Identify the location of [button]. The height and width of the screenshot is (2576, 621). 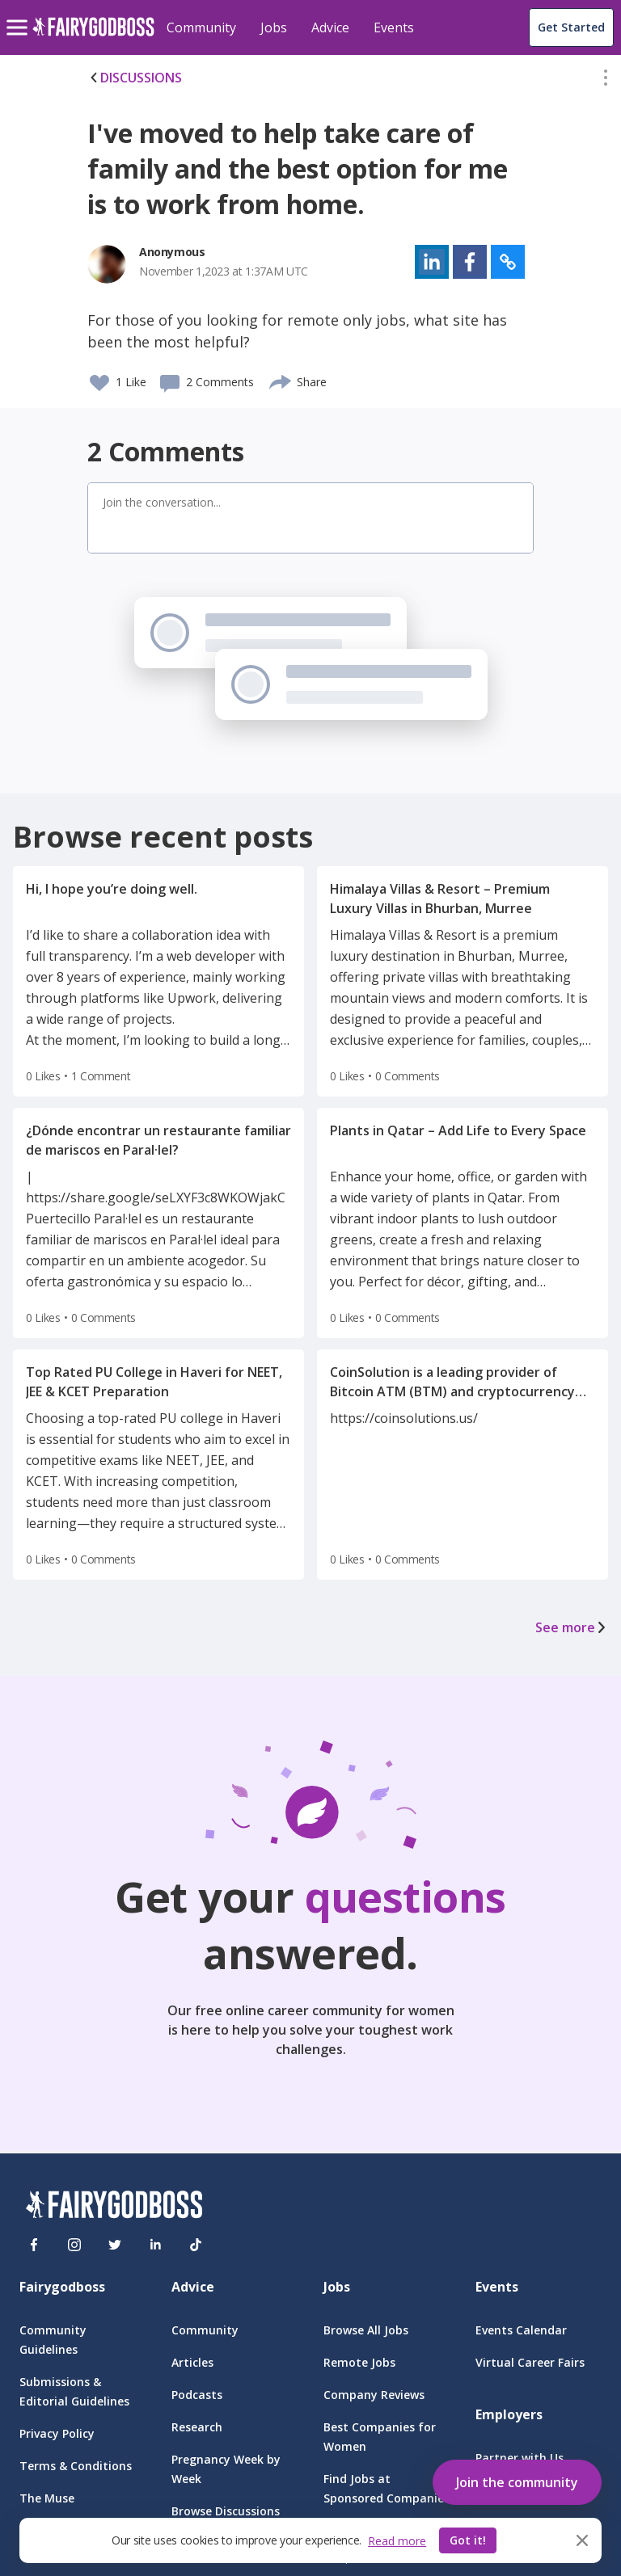
(606, 81).